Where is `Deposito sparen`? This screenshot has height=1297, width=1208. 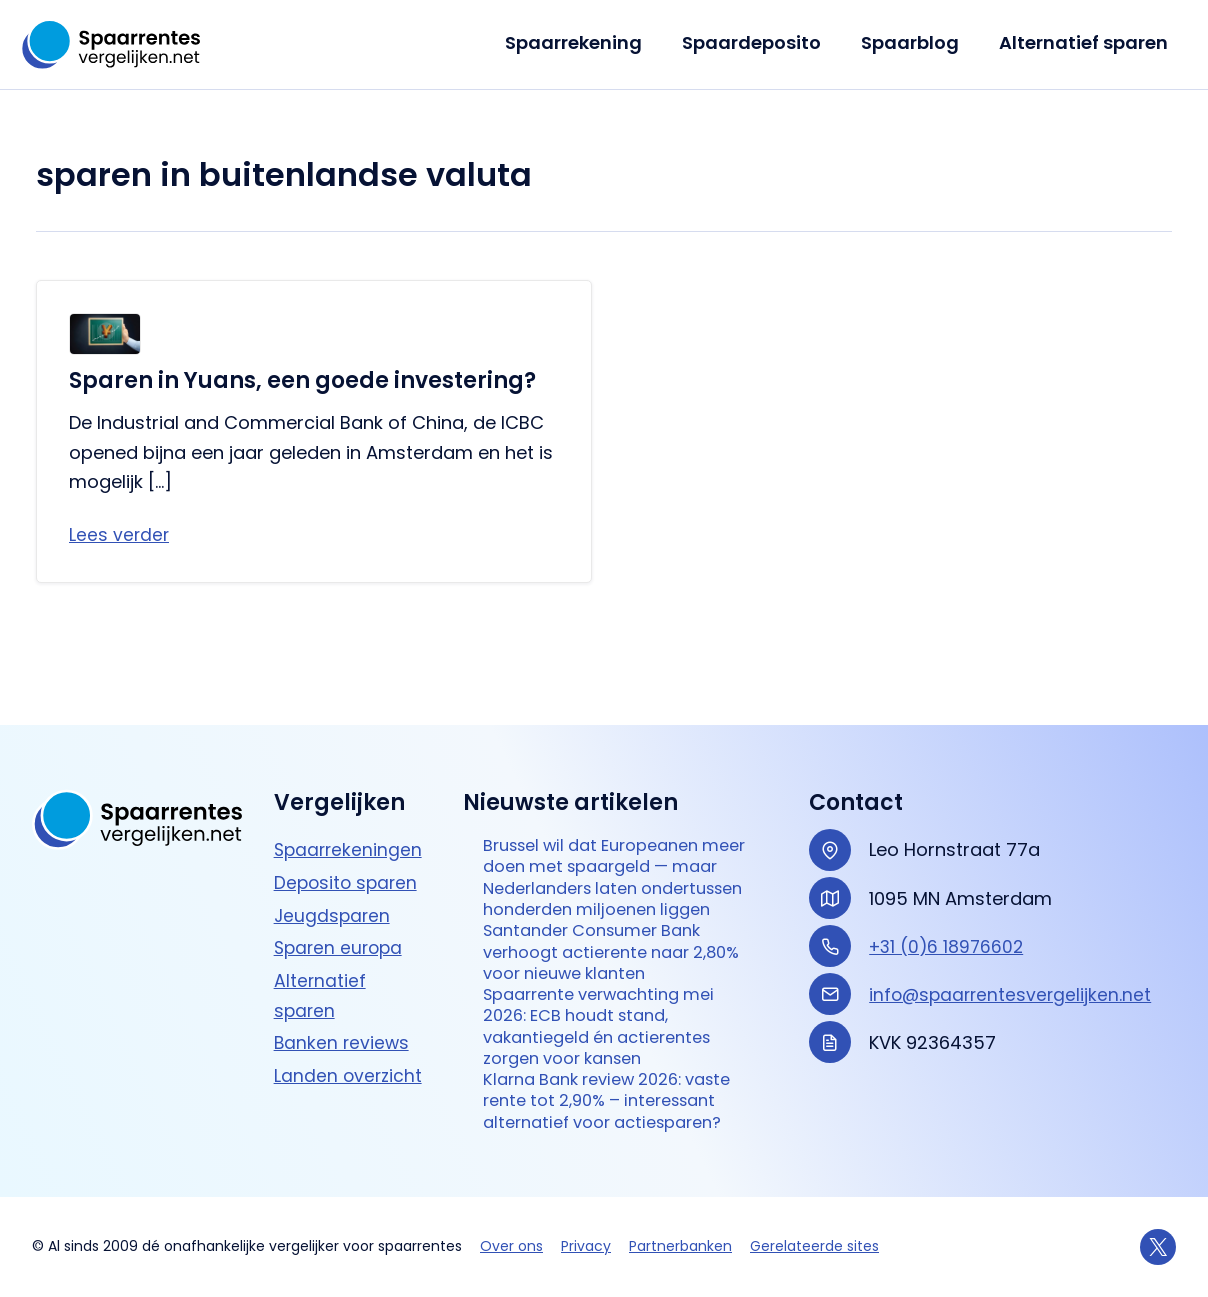
Deposito sparen is located at coordinates (348, 805).